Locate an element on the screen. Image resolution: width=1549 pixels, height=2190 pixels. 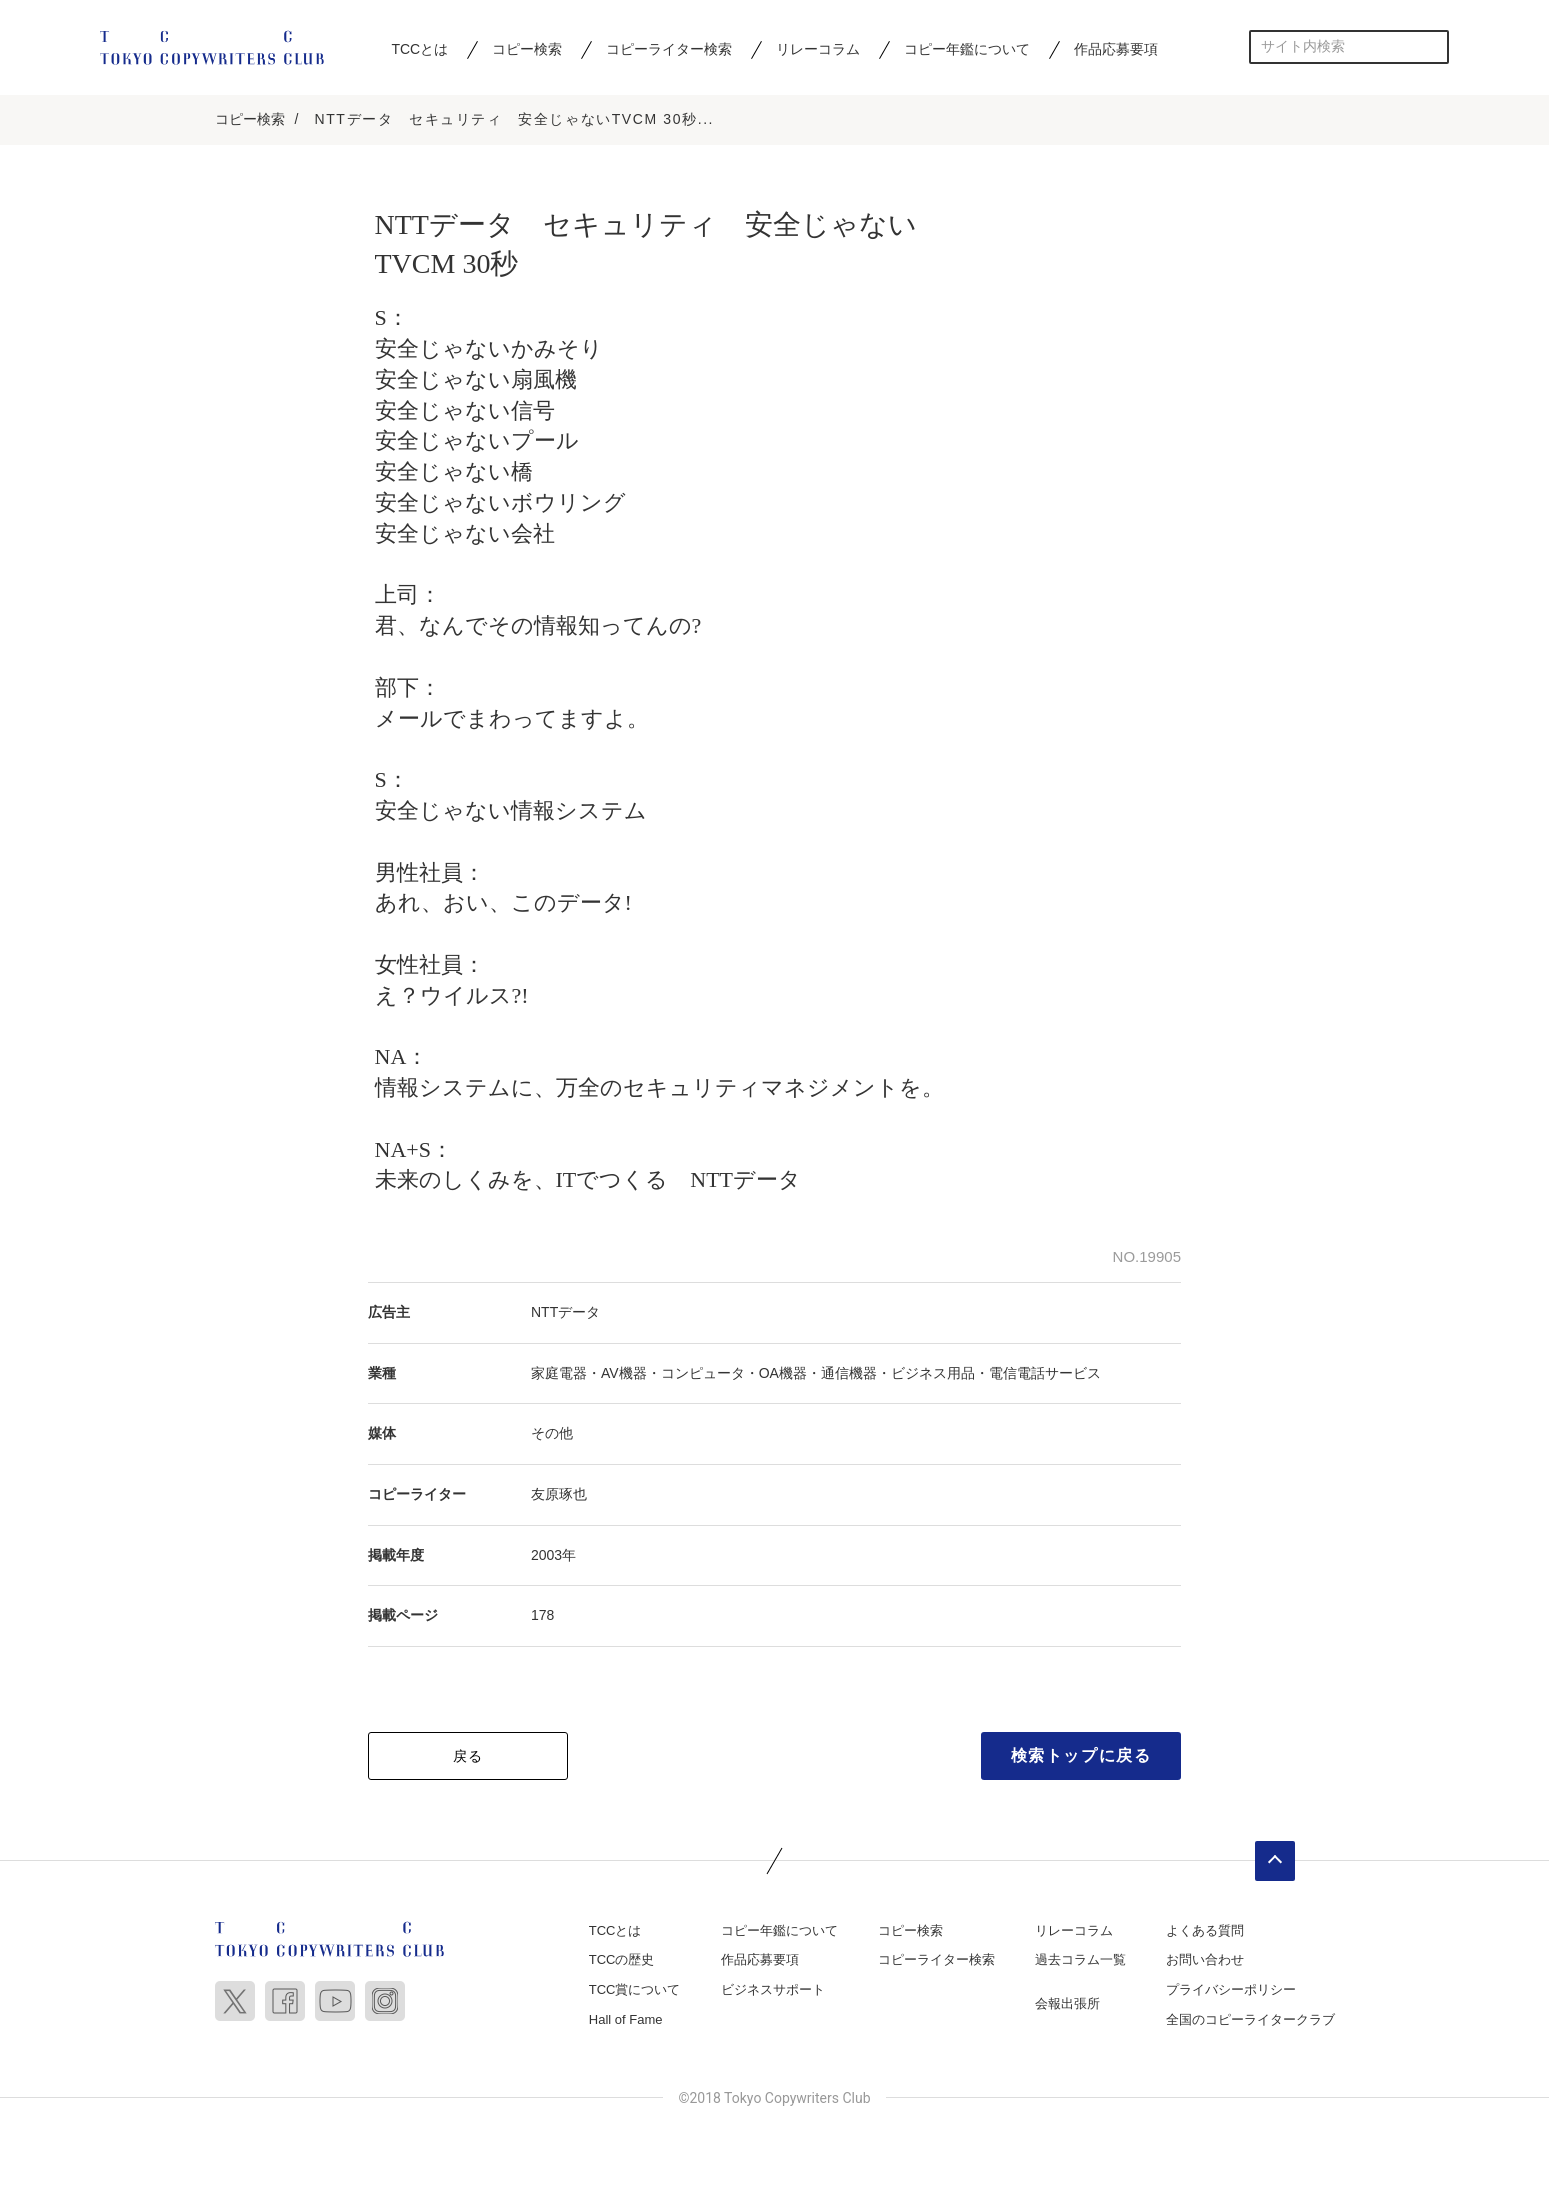
検索する is located at coordinates (1432, 46).